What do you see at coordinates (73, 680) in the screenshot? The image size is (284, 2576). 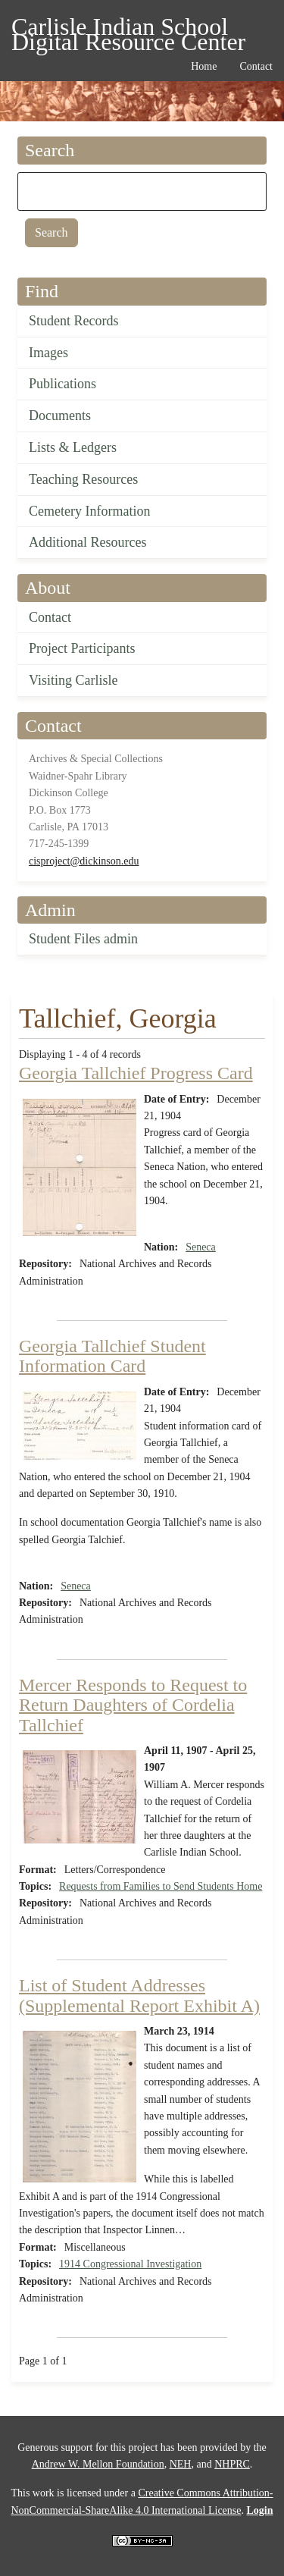 I see `Visiting Carlisle` at bounding box center [73, 680].